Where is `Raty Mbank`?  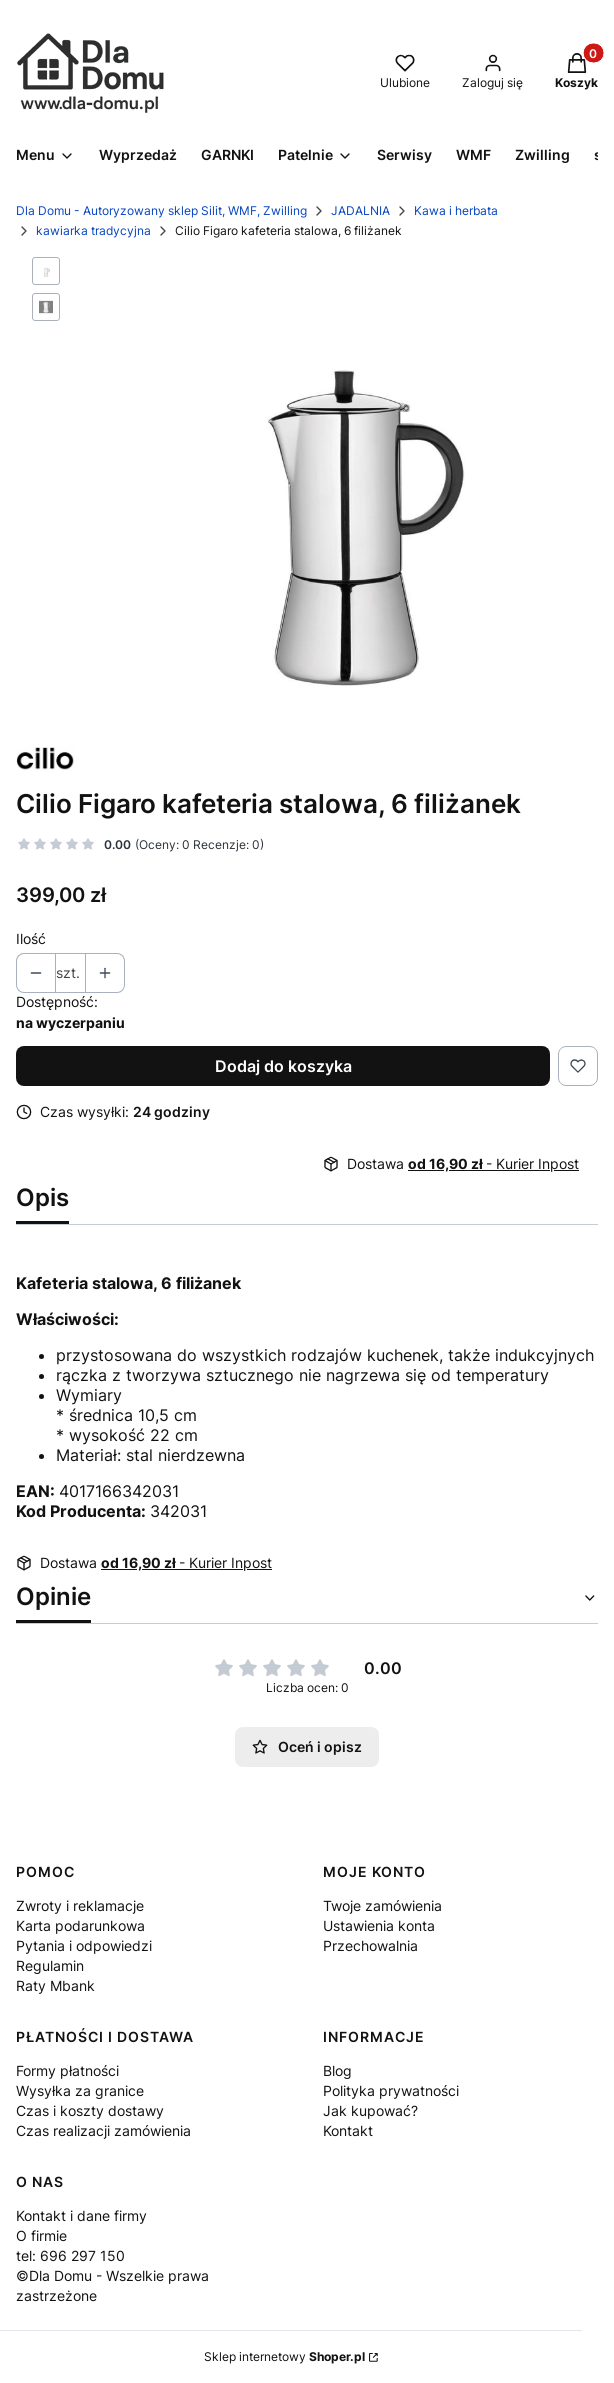 Raty Mbank is located at coordinates (55, 1985).